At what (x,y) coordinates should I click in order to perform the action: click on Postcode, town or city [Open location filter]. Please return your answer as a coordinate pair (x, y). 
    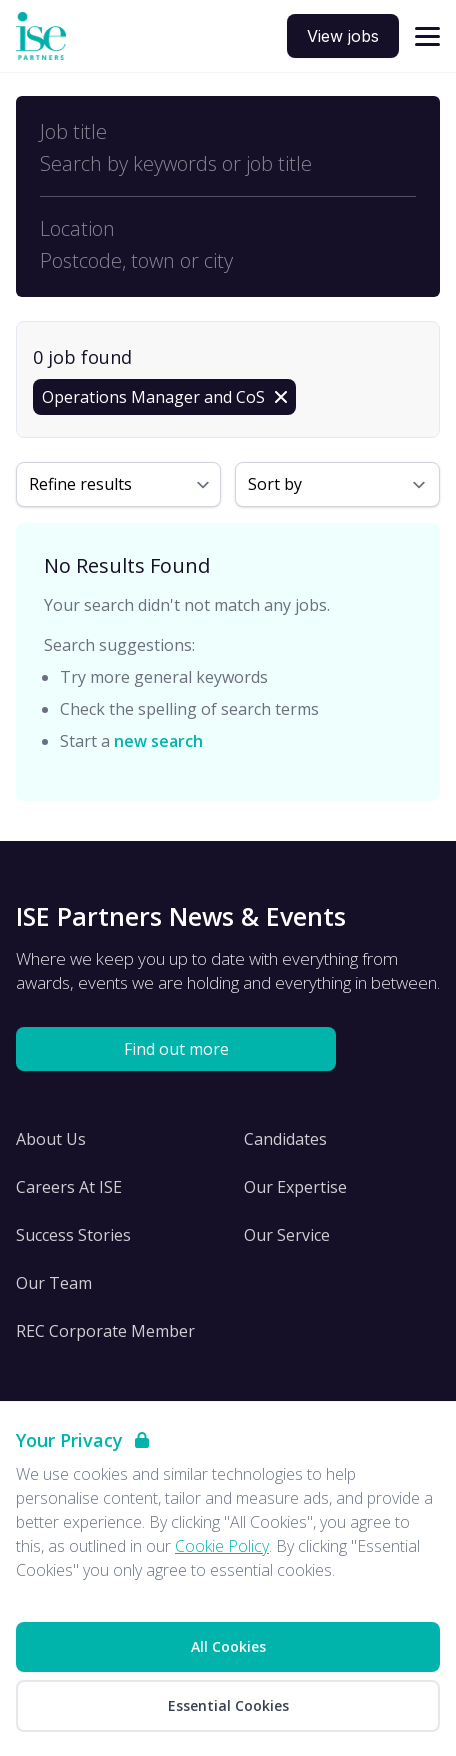
    Looking at the image, I should click on (136, 261).